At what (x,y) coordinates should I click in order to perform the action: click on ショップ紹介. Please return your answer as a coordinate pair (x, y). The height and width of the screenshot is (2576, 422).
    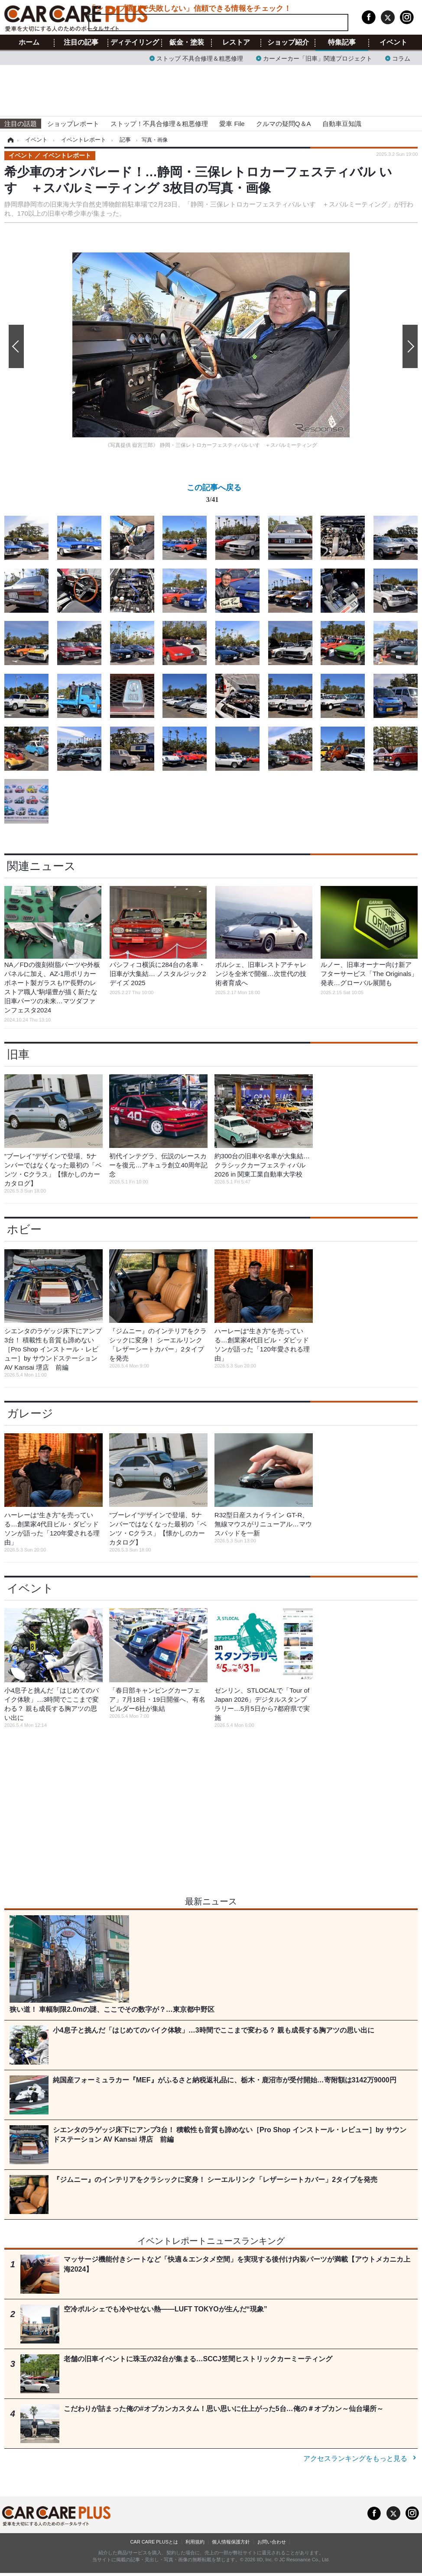
    Looking at the image, I should click on (288, 42).